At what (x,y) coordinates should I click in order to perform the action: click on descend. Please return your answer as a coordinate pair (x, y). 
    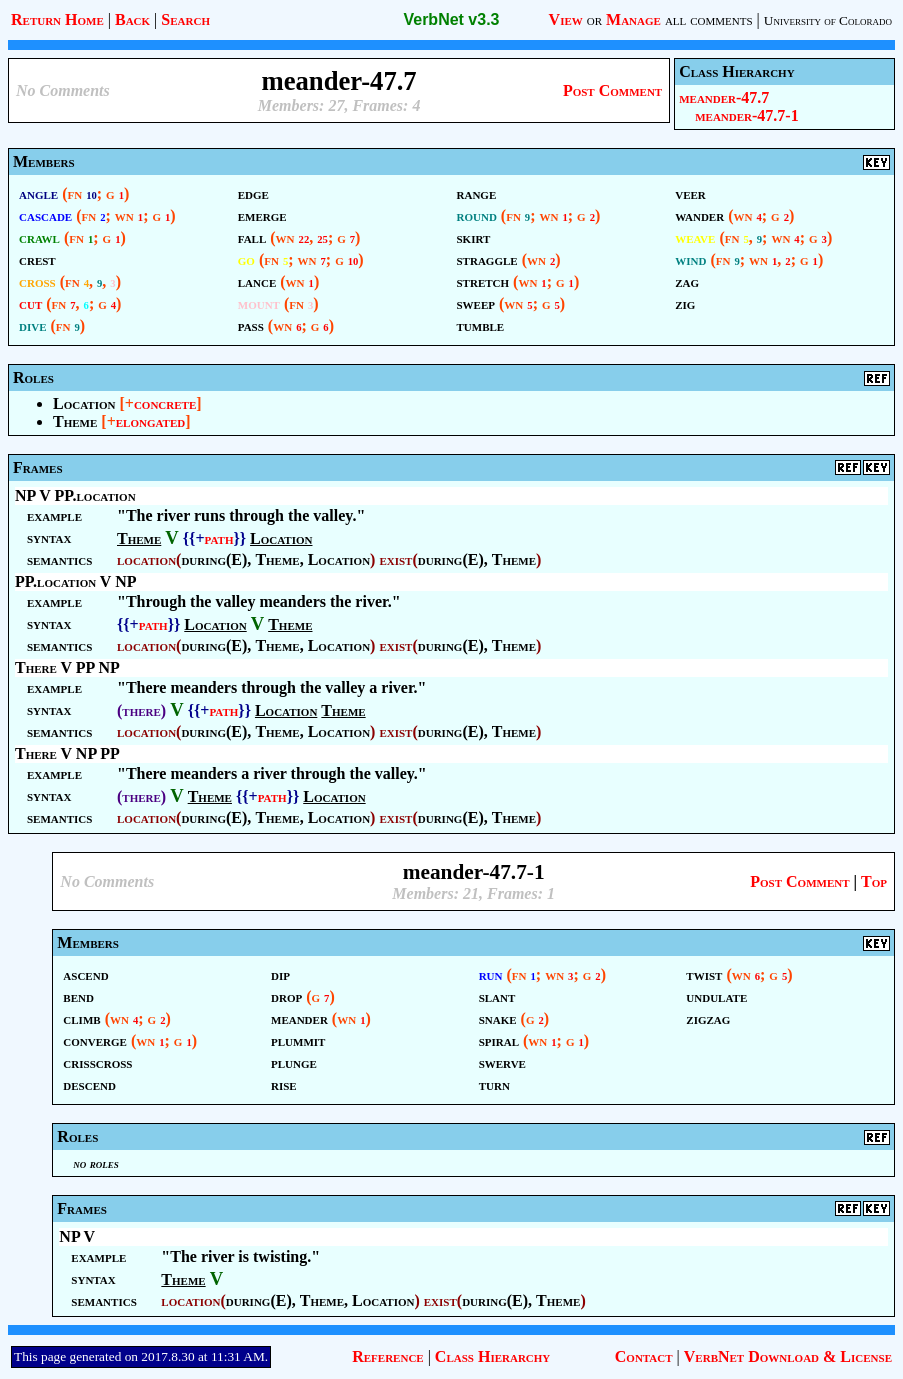
    Looking at the image, I should click on (89, 1084).